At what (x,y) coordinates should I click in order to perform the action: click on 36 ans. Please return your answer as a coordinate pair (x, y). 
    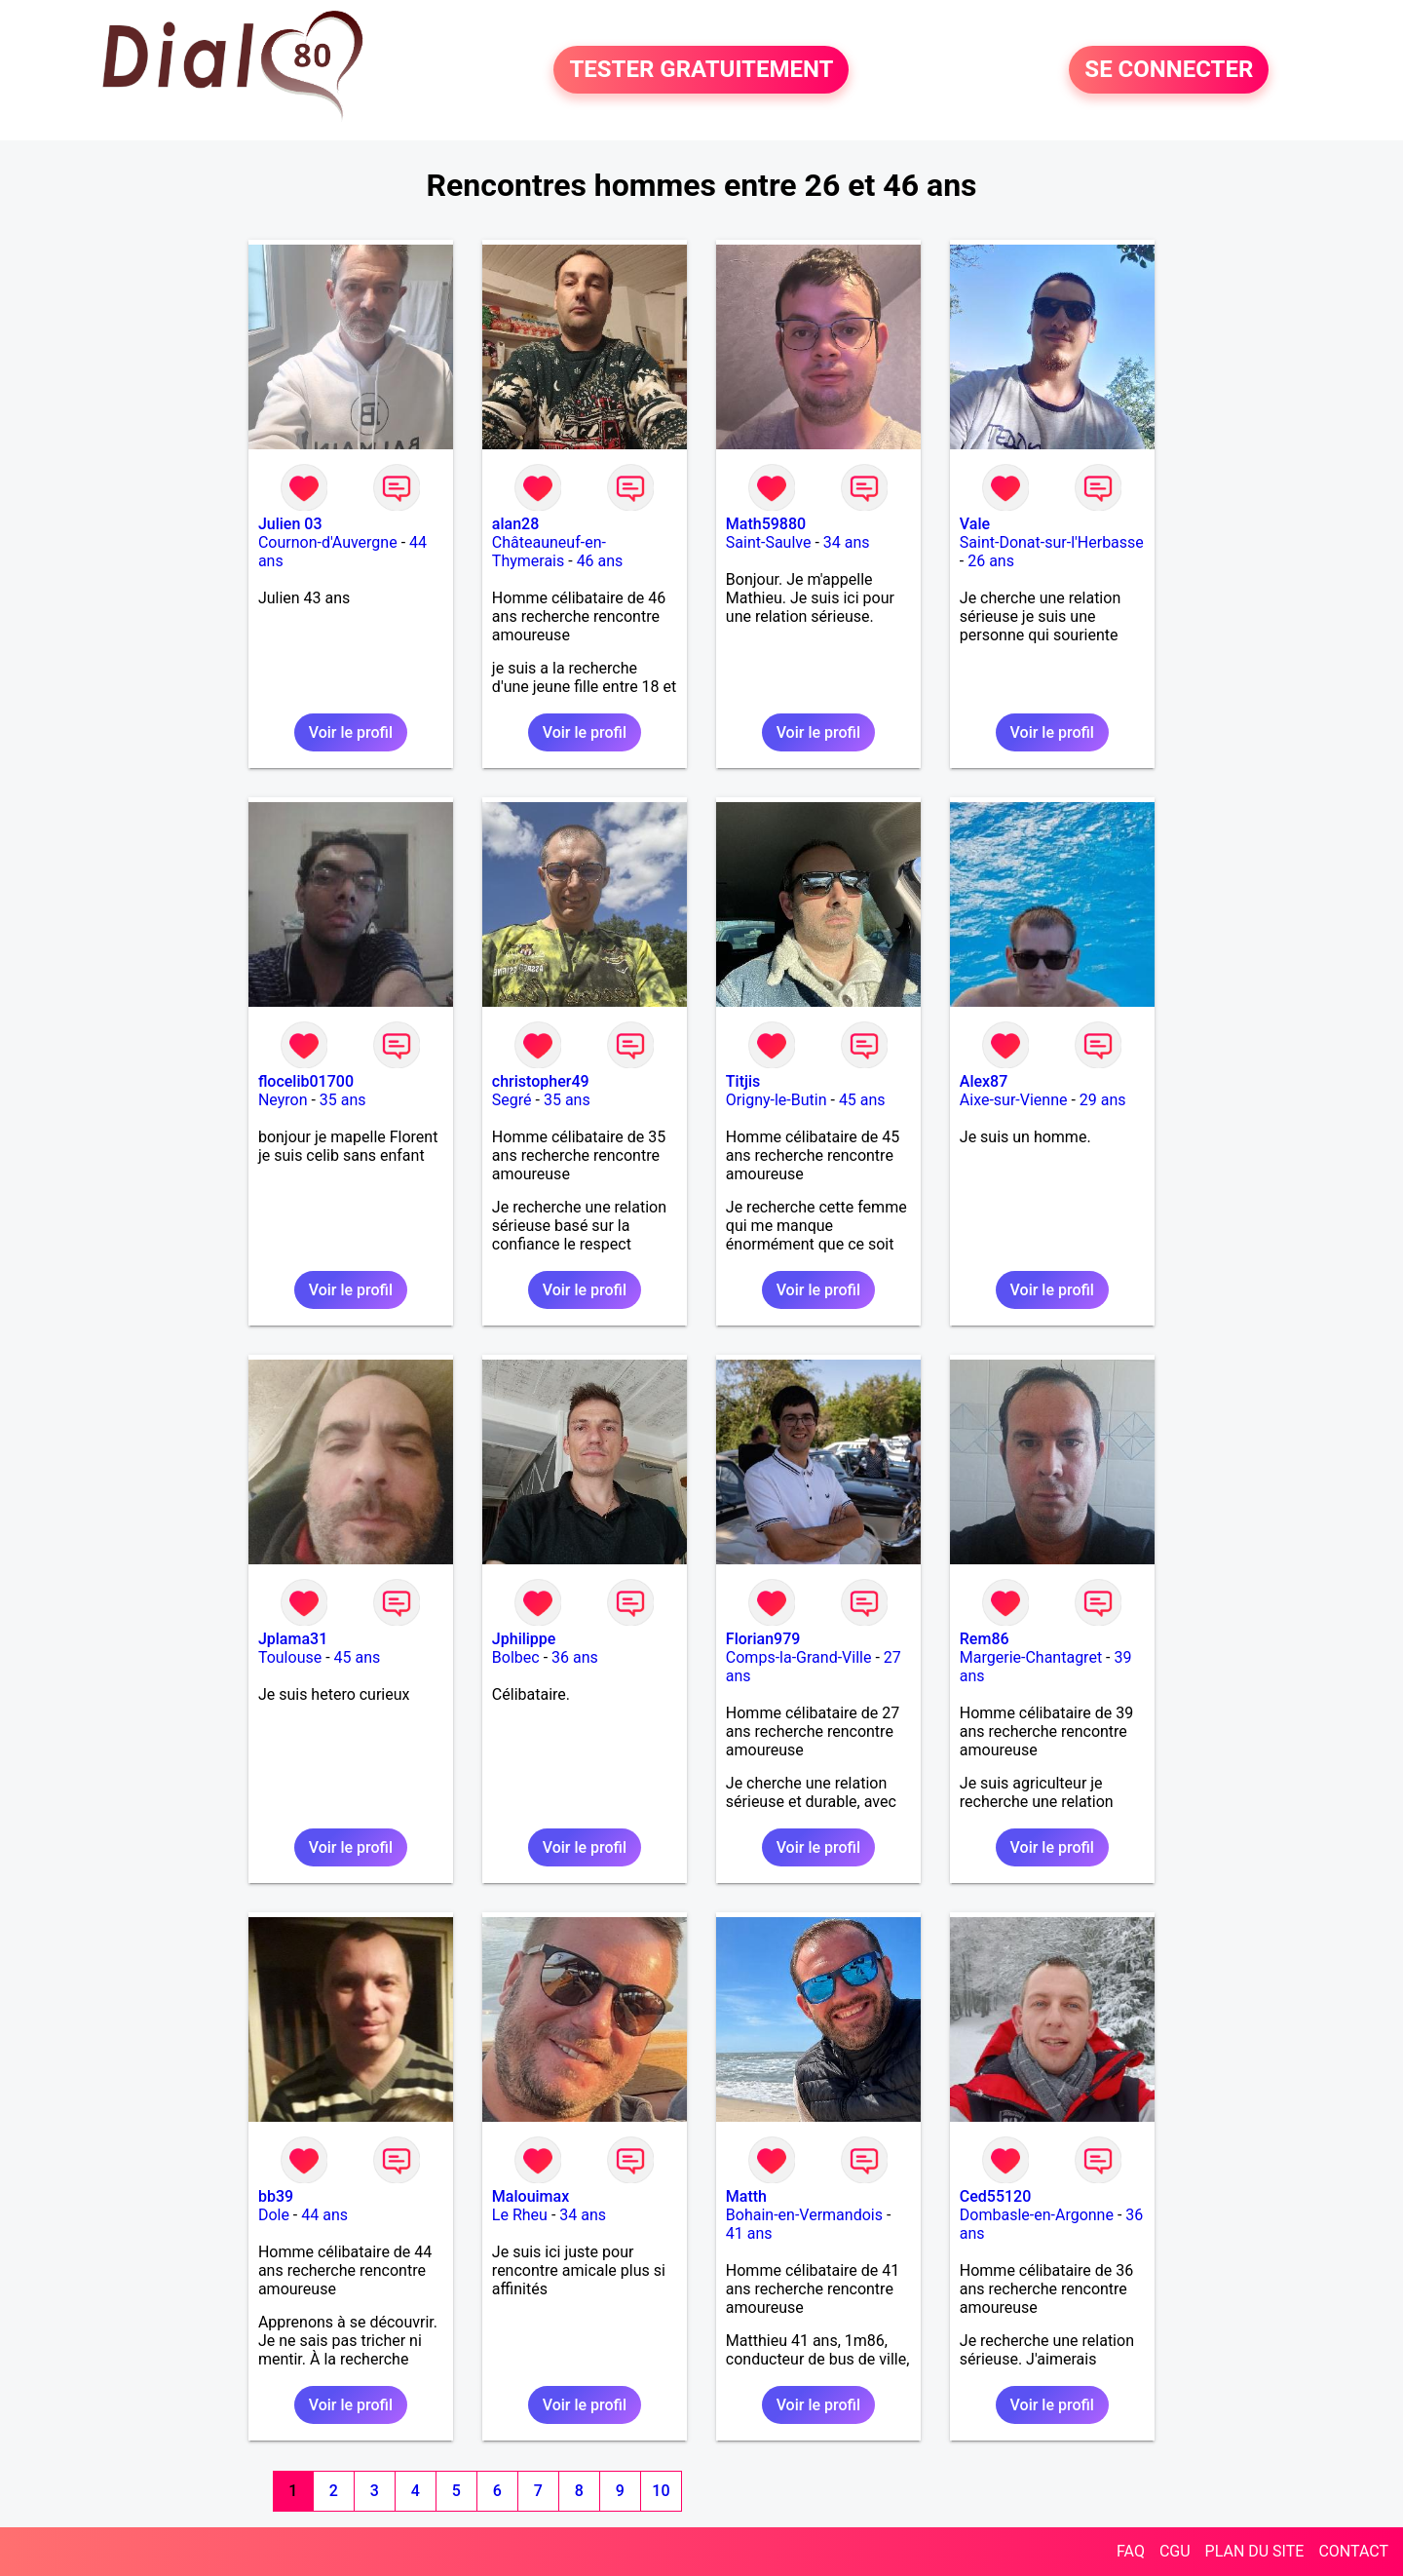
    Looking at the image, I should click on (574, 1657).